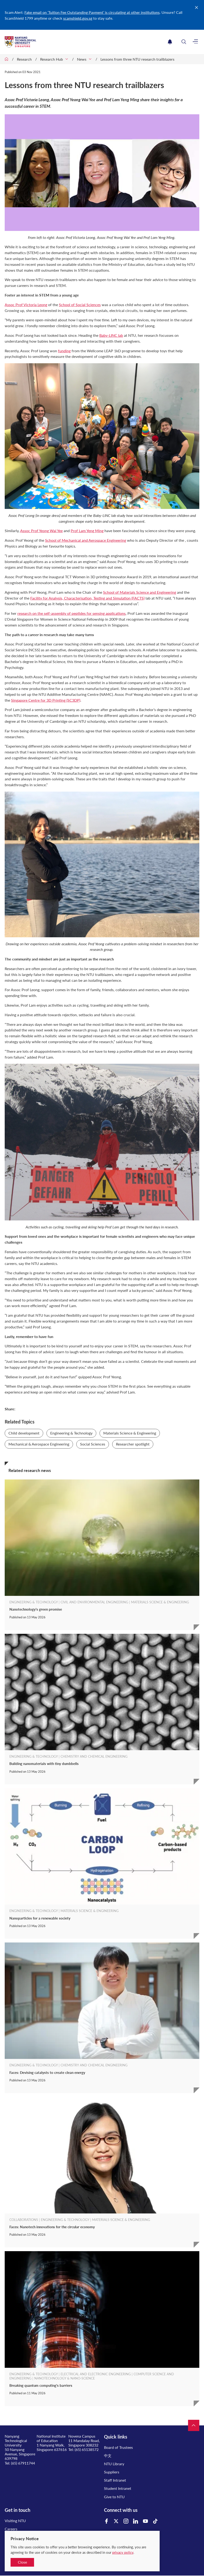 This screenshot has width=204, height=2576. What do you see at coordinates (114, 2463) in the screenshot?
I see `NTU Library` at bounding box center [114, 2463].